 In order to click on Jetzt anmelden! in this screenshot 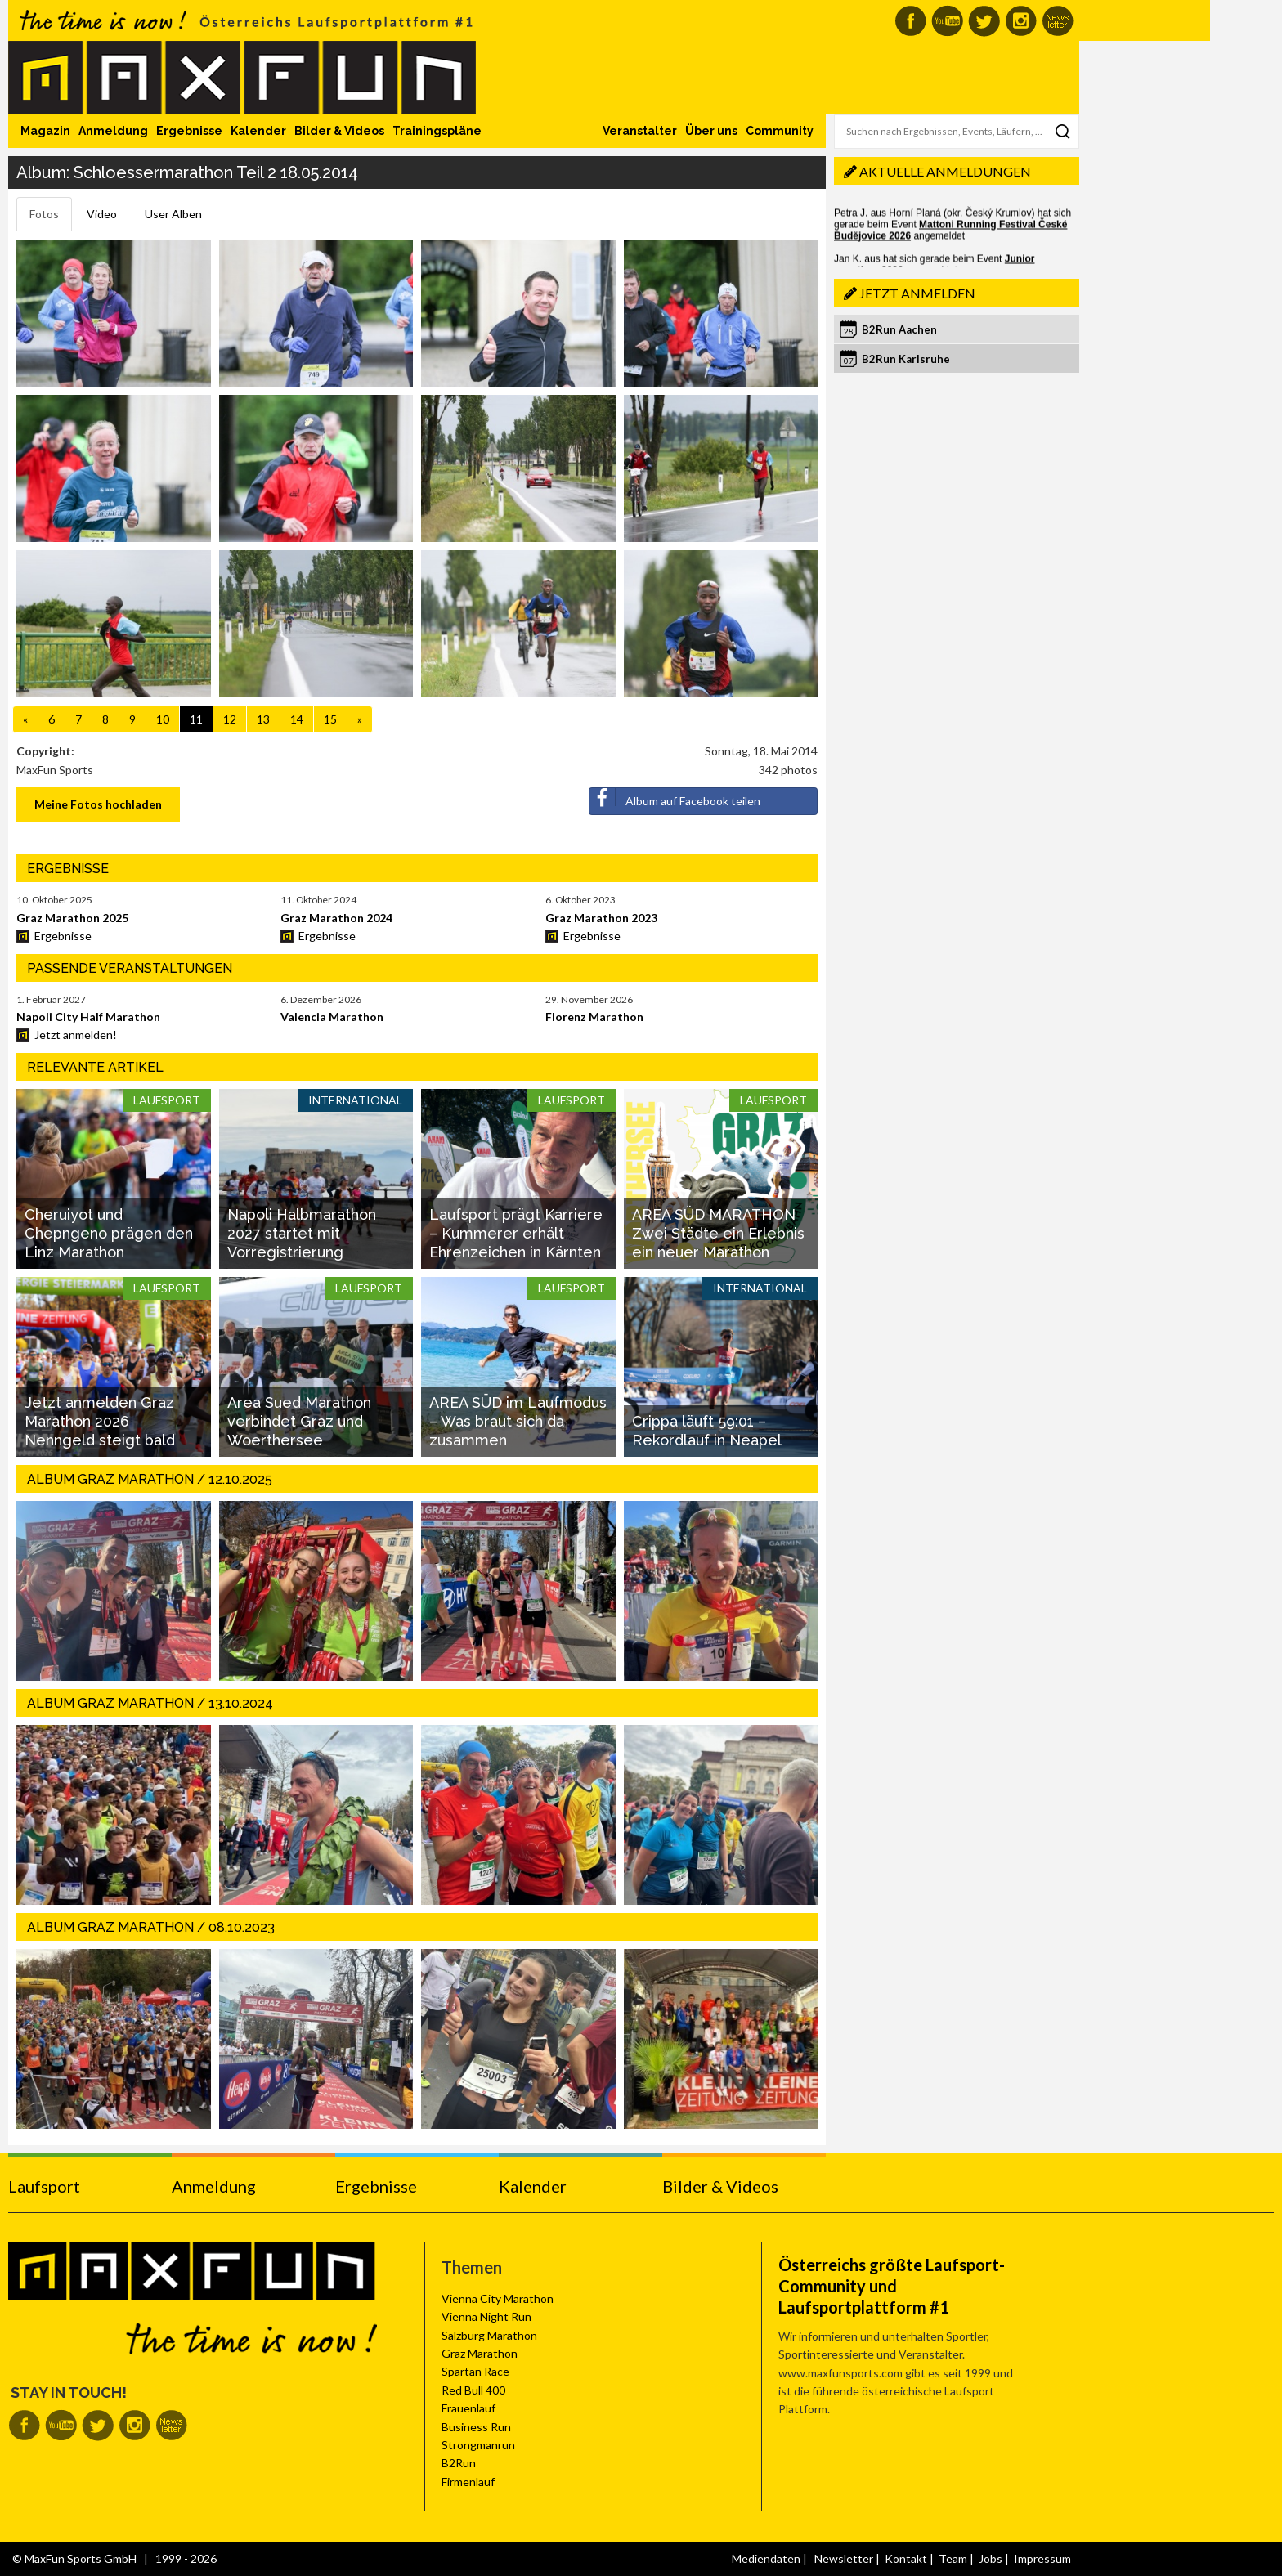, I will do `click(75, 1035)`.